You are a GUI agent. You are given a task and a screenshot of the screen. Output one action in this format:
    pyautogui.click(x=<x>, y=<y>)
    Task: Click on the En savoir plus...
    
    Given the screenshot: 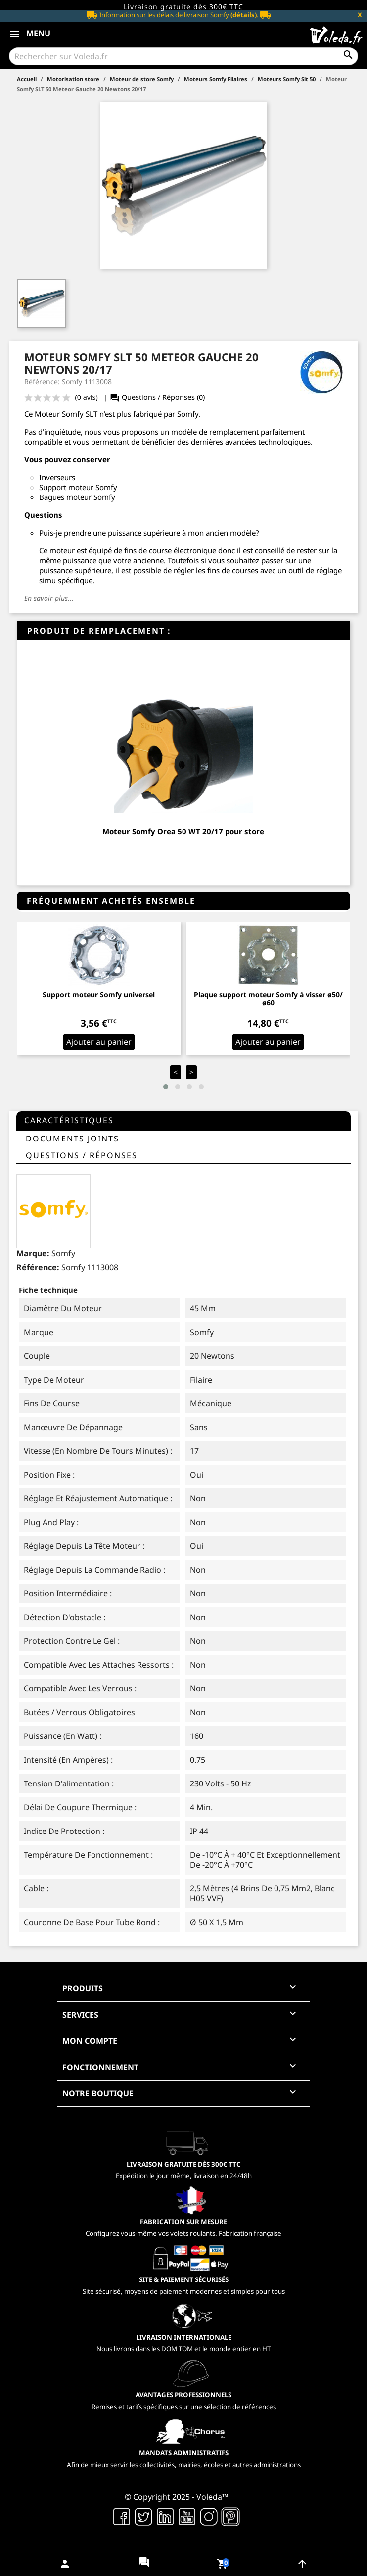 What is the action you would take?
    pyautogui.click(x=49, y=598)
    